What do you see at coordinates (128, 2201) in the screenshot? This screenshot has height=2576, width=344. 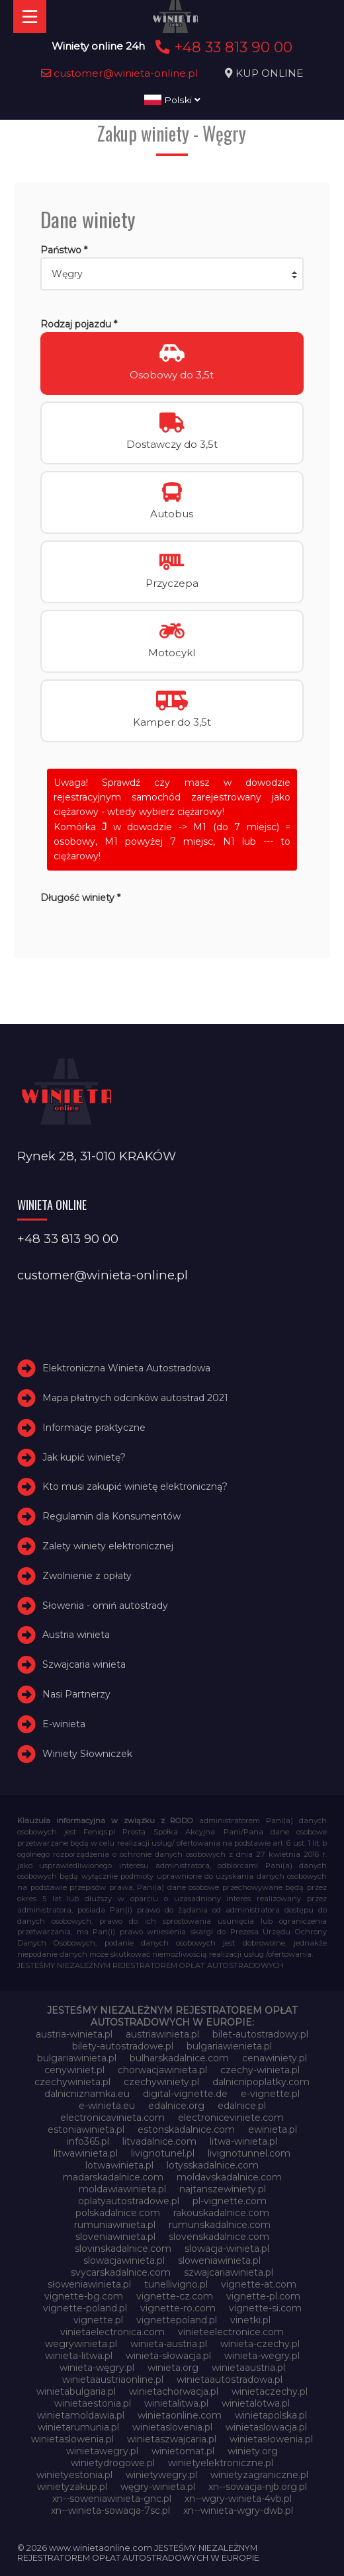 I see `oplatyautostradowe.pl` at bounding box center [128, 2201].